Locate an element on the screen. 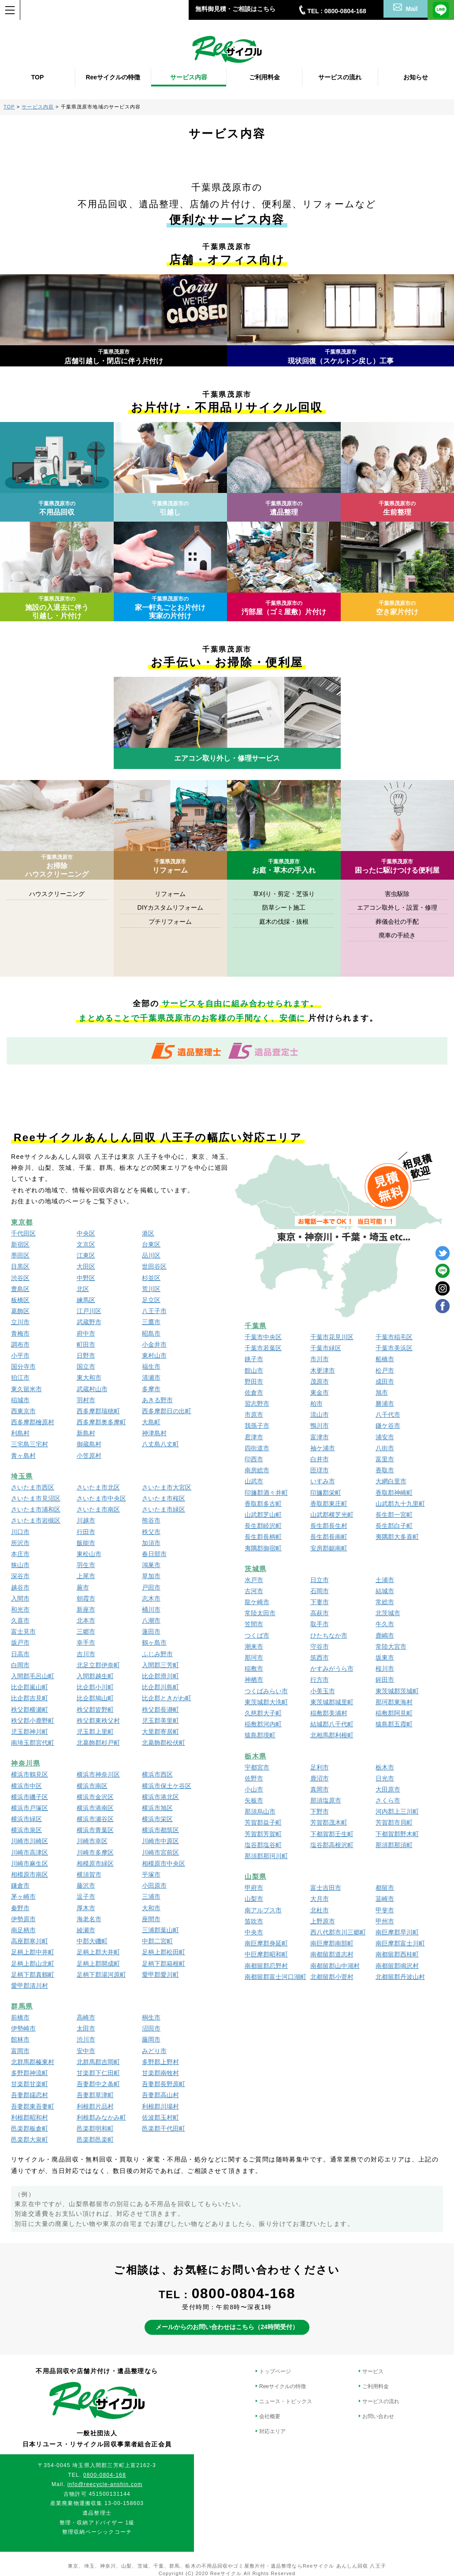  北杜市 is located at coordinates (319, 1910).